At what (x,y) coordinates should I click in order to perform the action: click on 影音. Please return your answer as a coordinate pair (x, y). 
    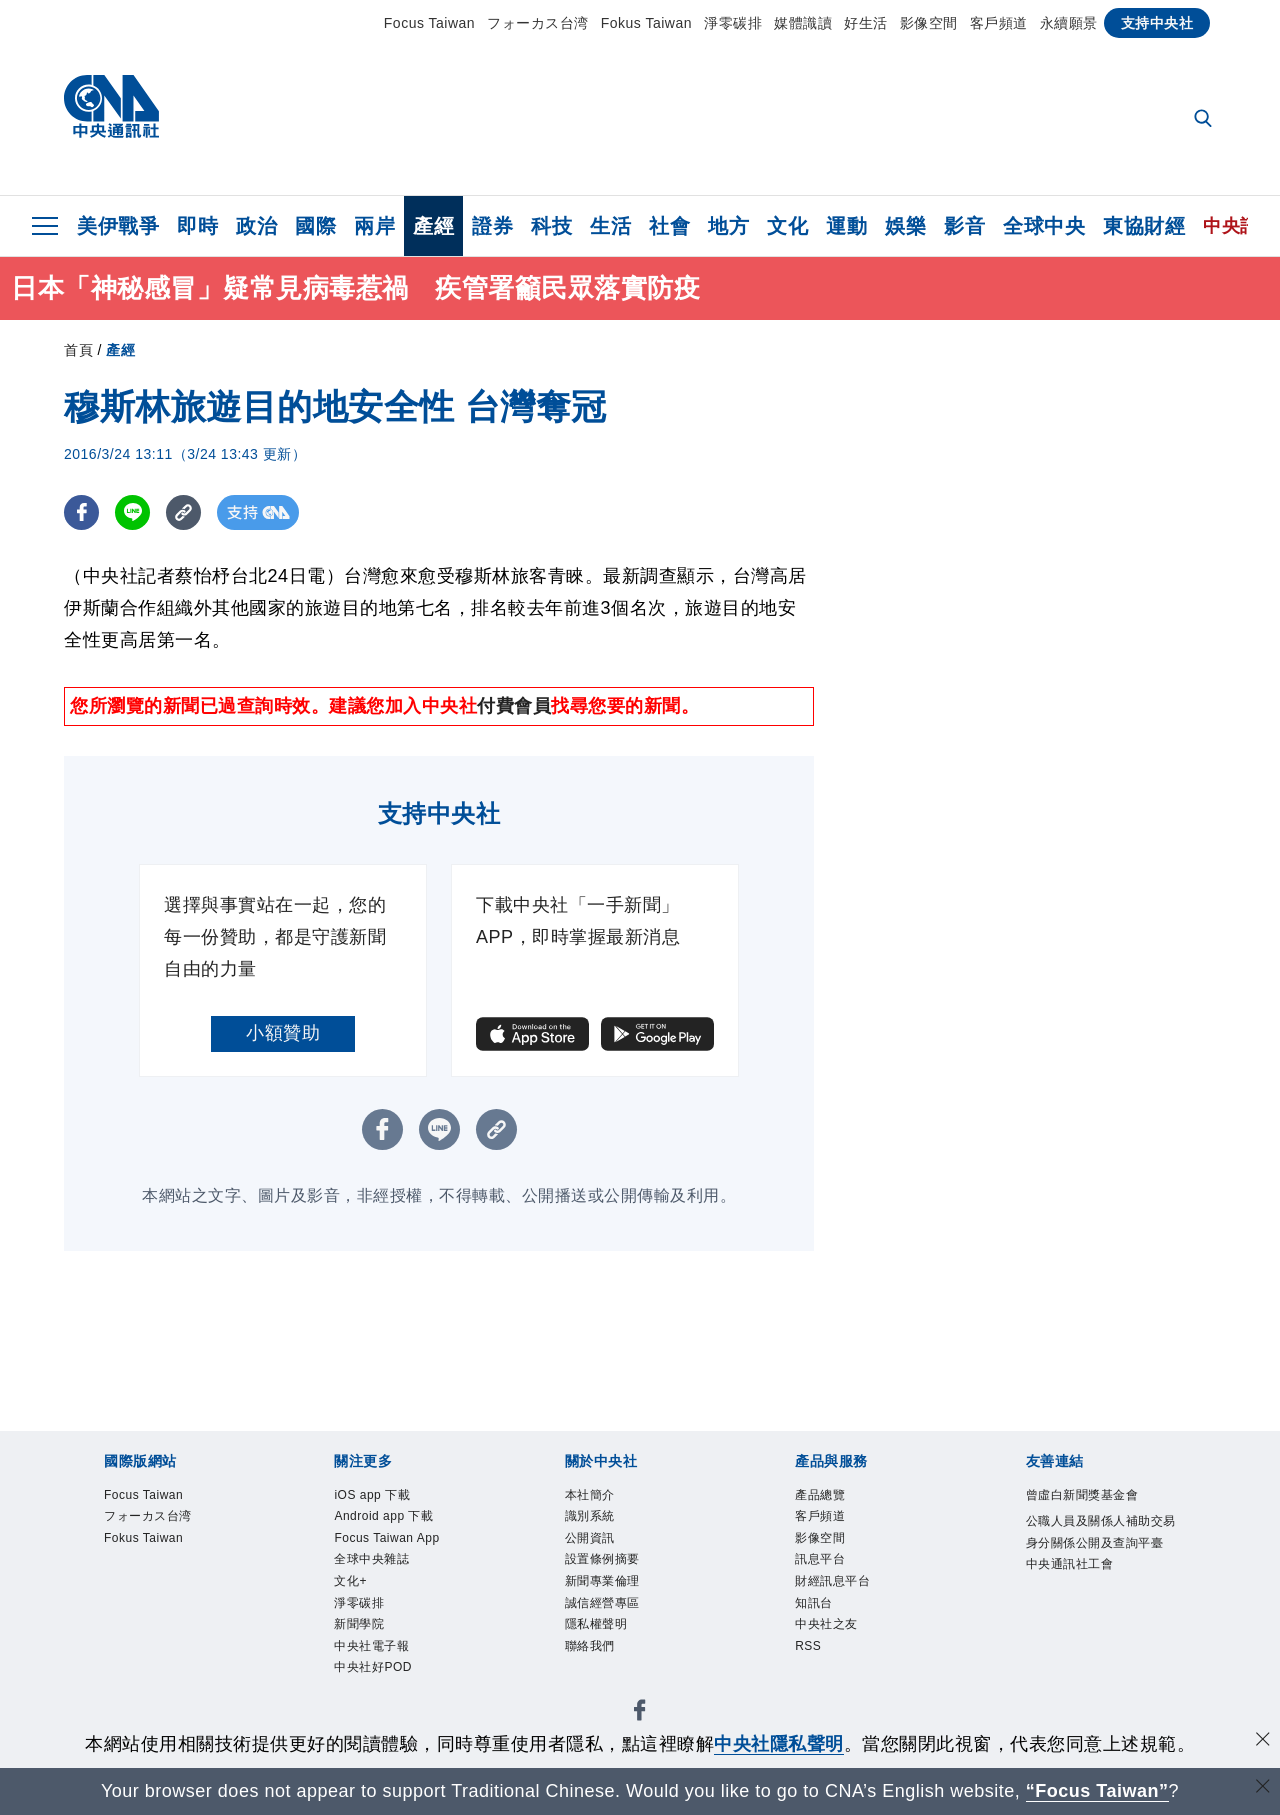
    Looking at the image, I should click on (964, 226).